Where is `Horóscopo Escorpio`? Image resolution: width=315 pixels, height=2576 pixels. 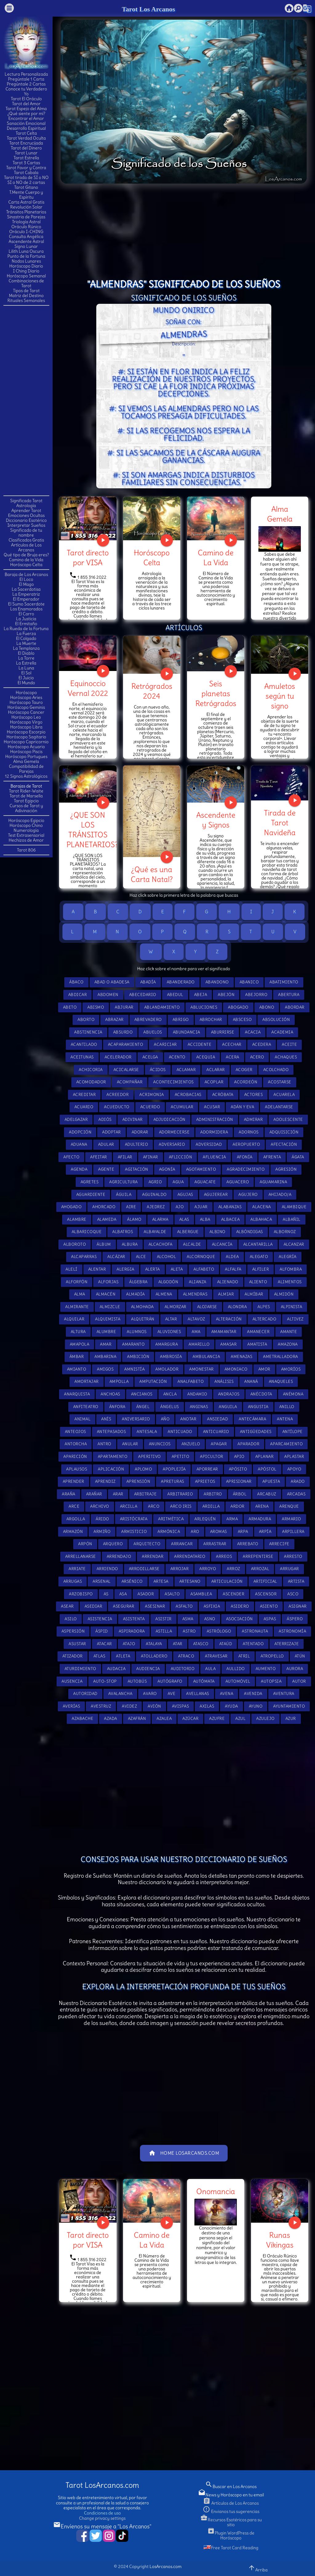 Horóscopo Escorpio is located at coordinates (26, 732).